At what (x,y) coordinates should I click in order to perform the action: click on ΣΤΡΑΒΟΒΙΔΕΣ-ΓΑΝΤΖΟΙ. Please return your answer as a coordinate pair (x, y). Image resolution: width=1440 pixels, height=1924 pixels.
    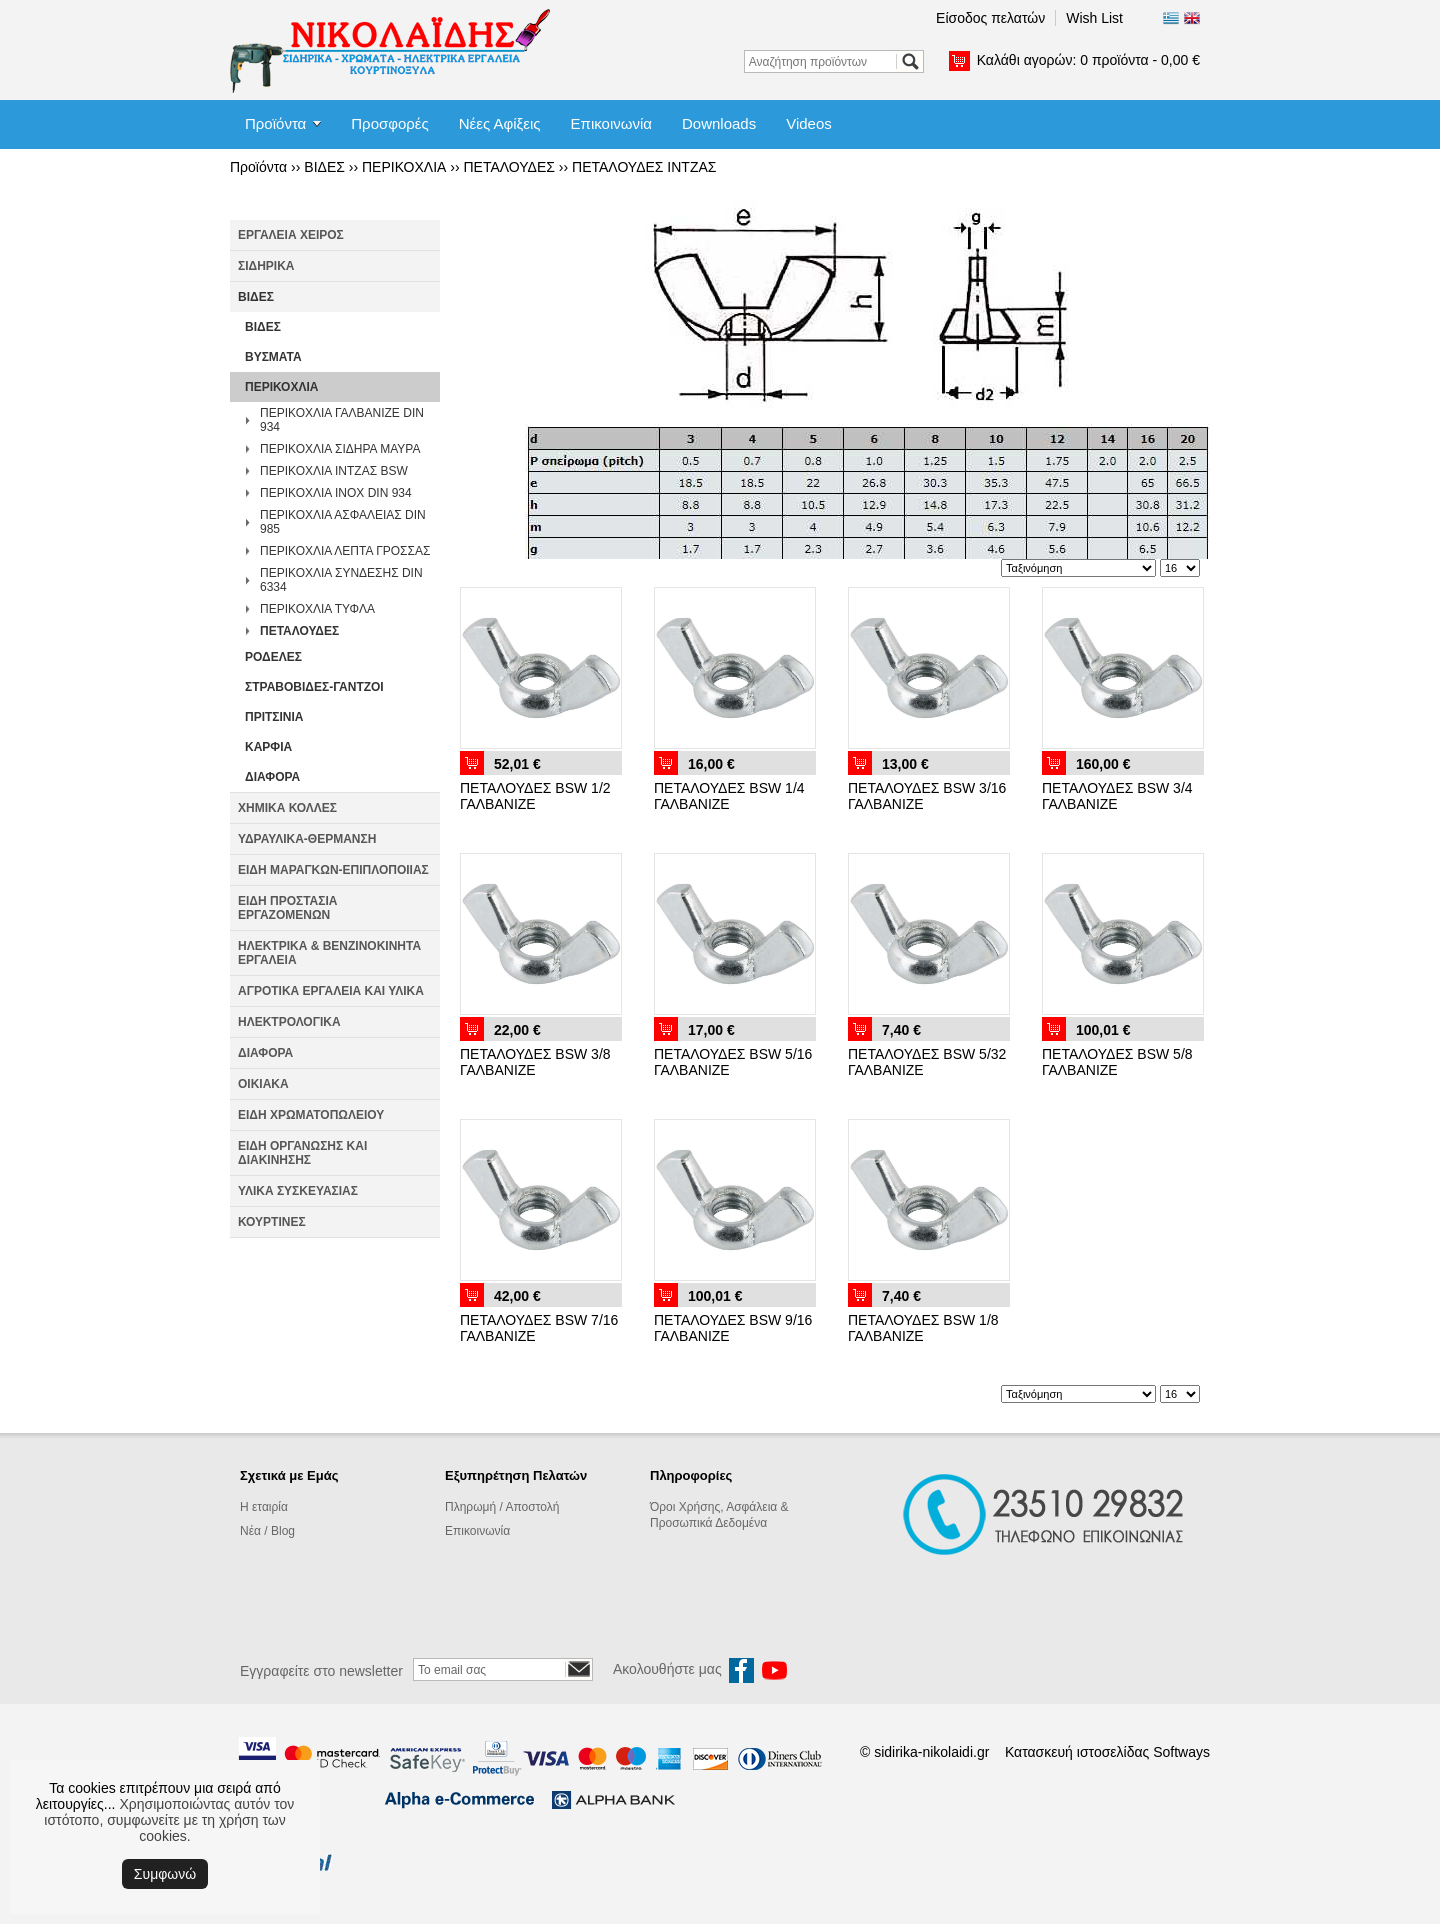
    Looking at the image, I should click on (314, 687).